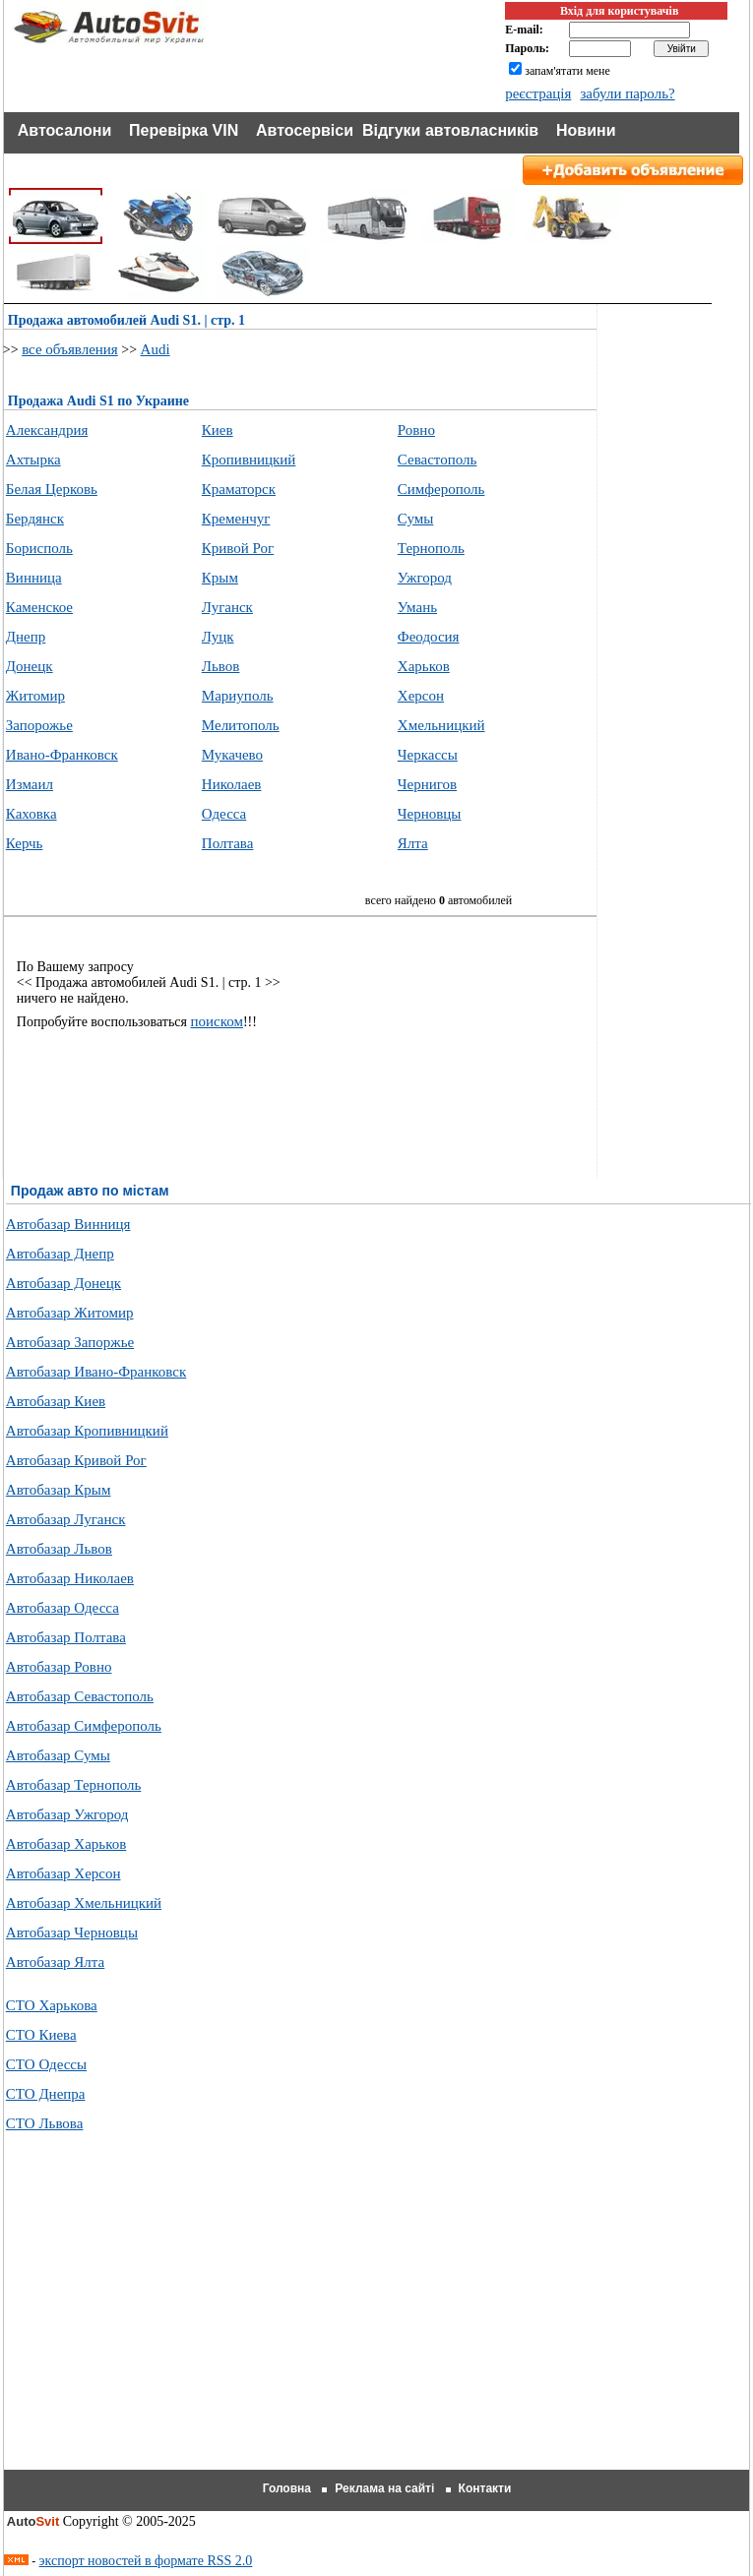 The height and width of the screenshot is (2576, 753). I want to click on Кременчуг, so click(236, 518).